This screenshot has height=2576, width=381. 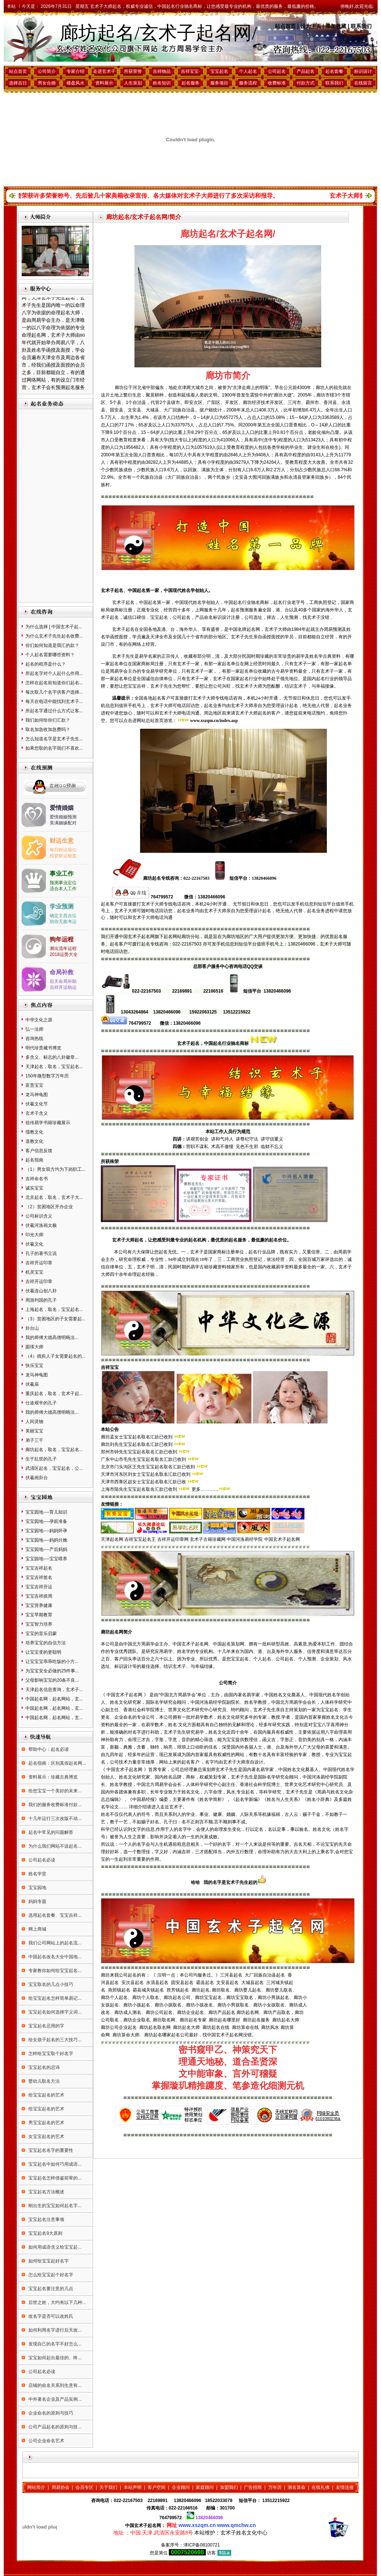 What do you see at coordinates (34, 1141) in the screenshot?
I see `道教文化` at bounding box center [34, 1141].